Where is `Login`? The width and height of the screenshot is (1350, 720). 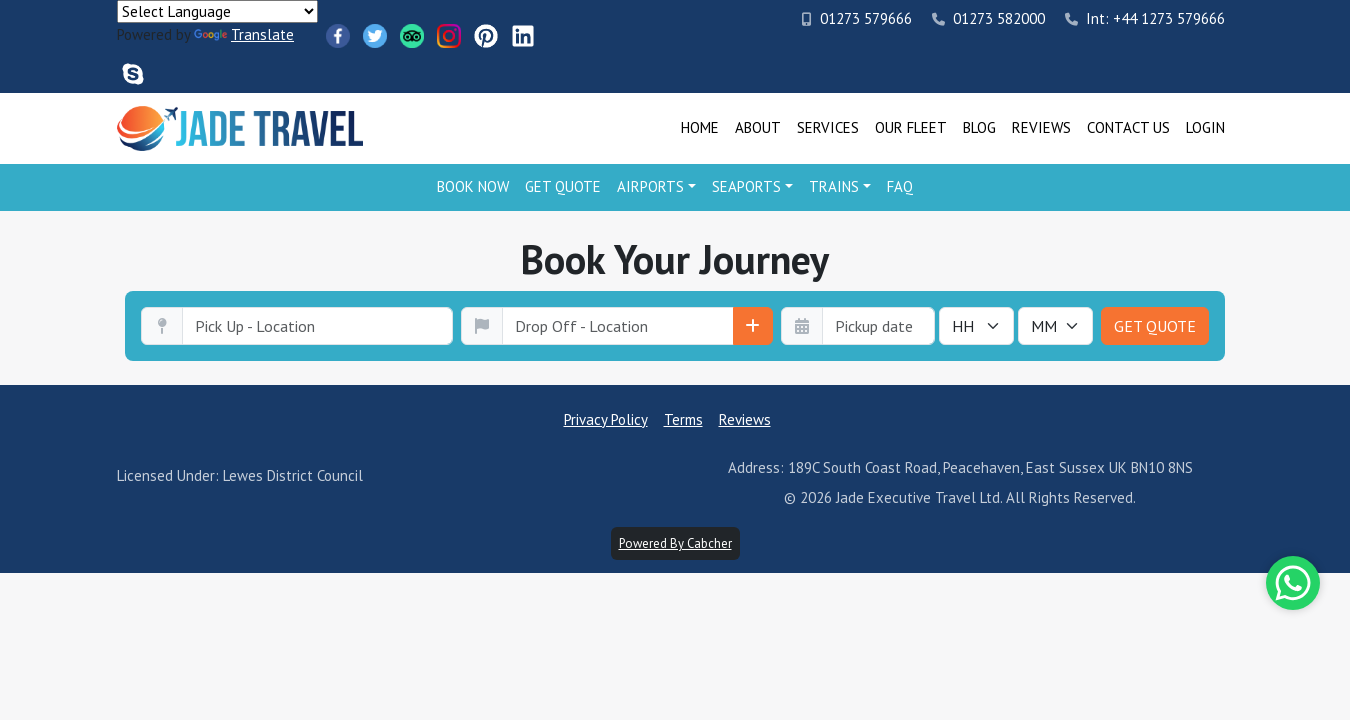 Login is located at coordinates (1205, 127).